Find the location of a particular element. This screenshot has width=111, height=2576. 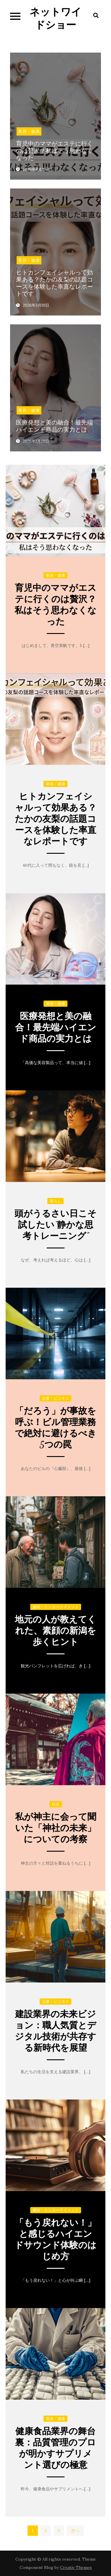

私が神主に会って聞いた「神社の未来」についての考察 is located at coordinates (55, 1828).